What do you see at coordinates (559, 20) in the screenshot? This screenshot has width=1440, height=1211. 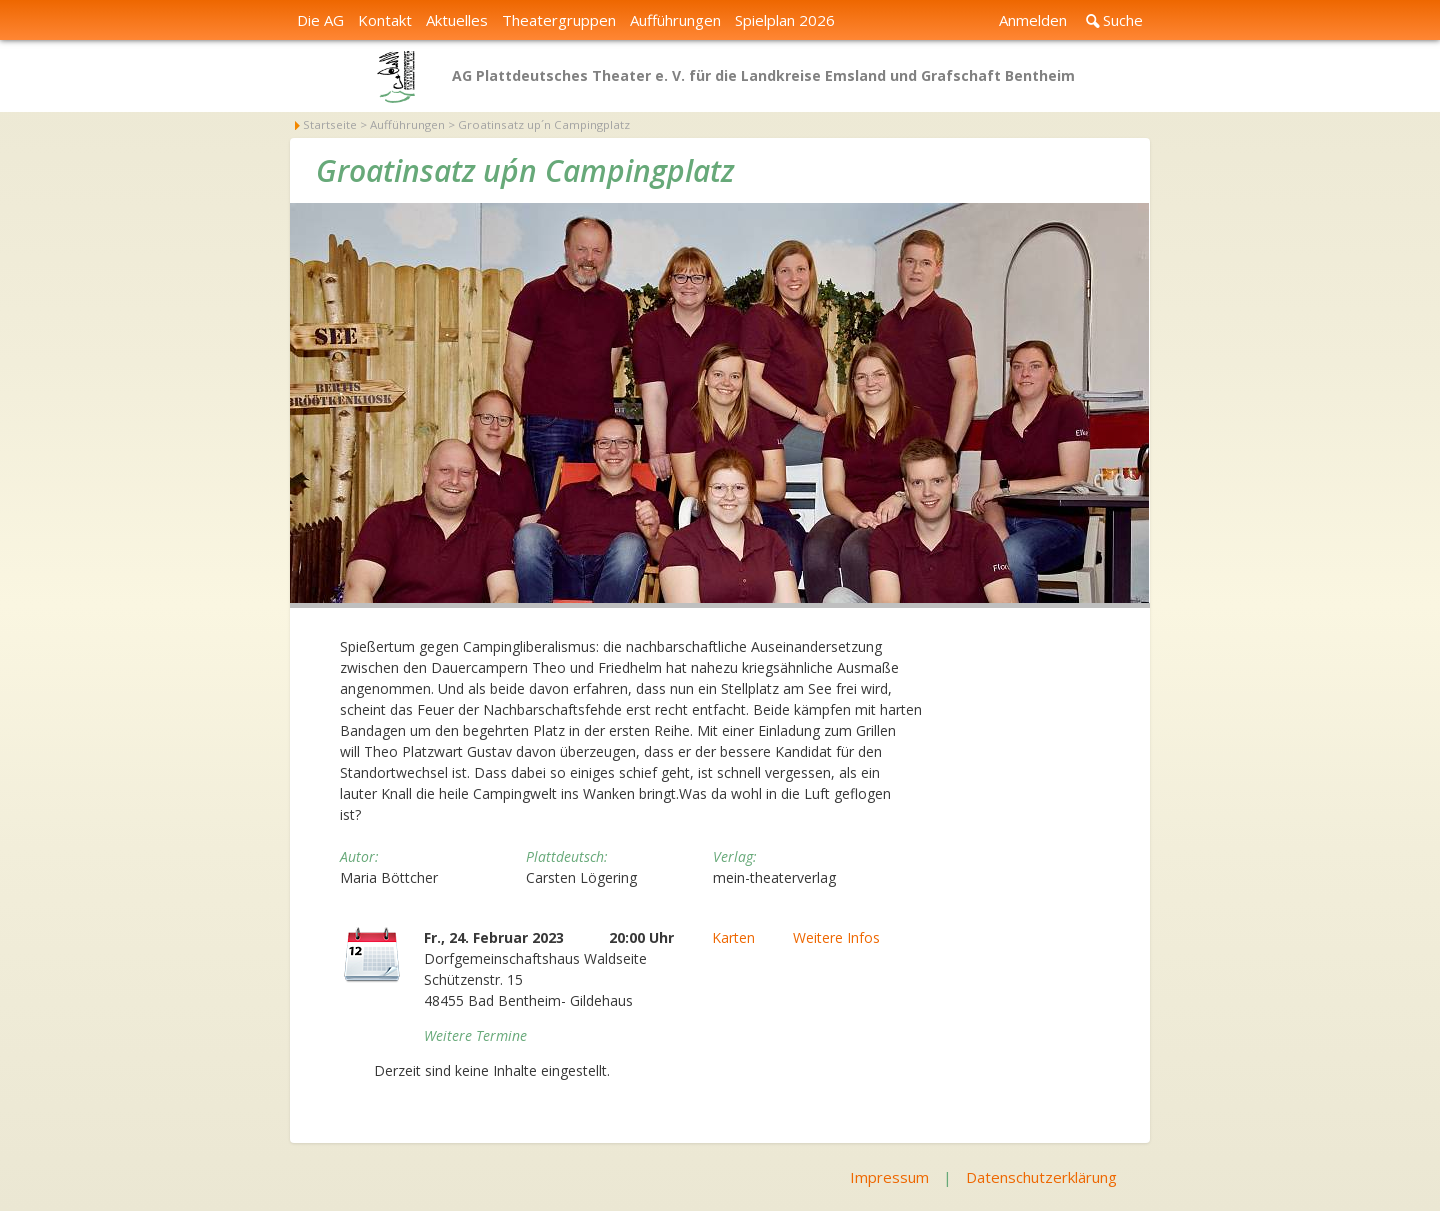 I see `Theatergruppen` at bounding box center [559, 20].